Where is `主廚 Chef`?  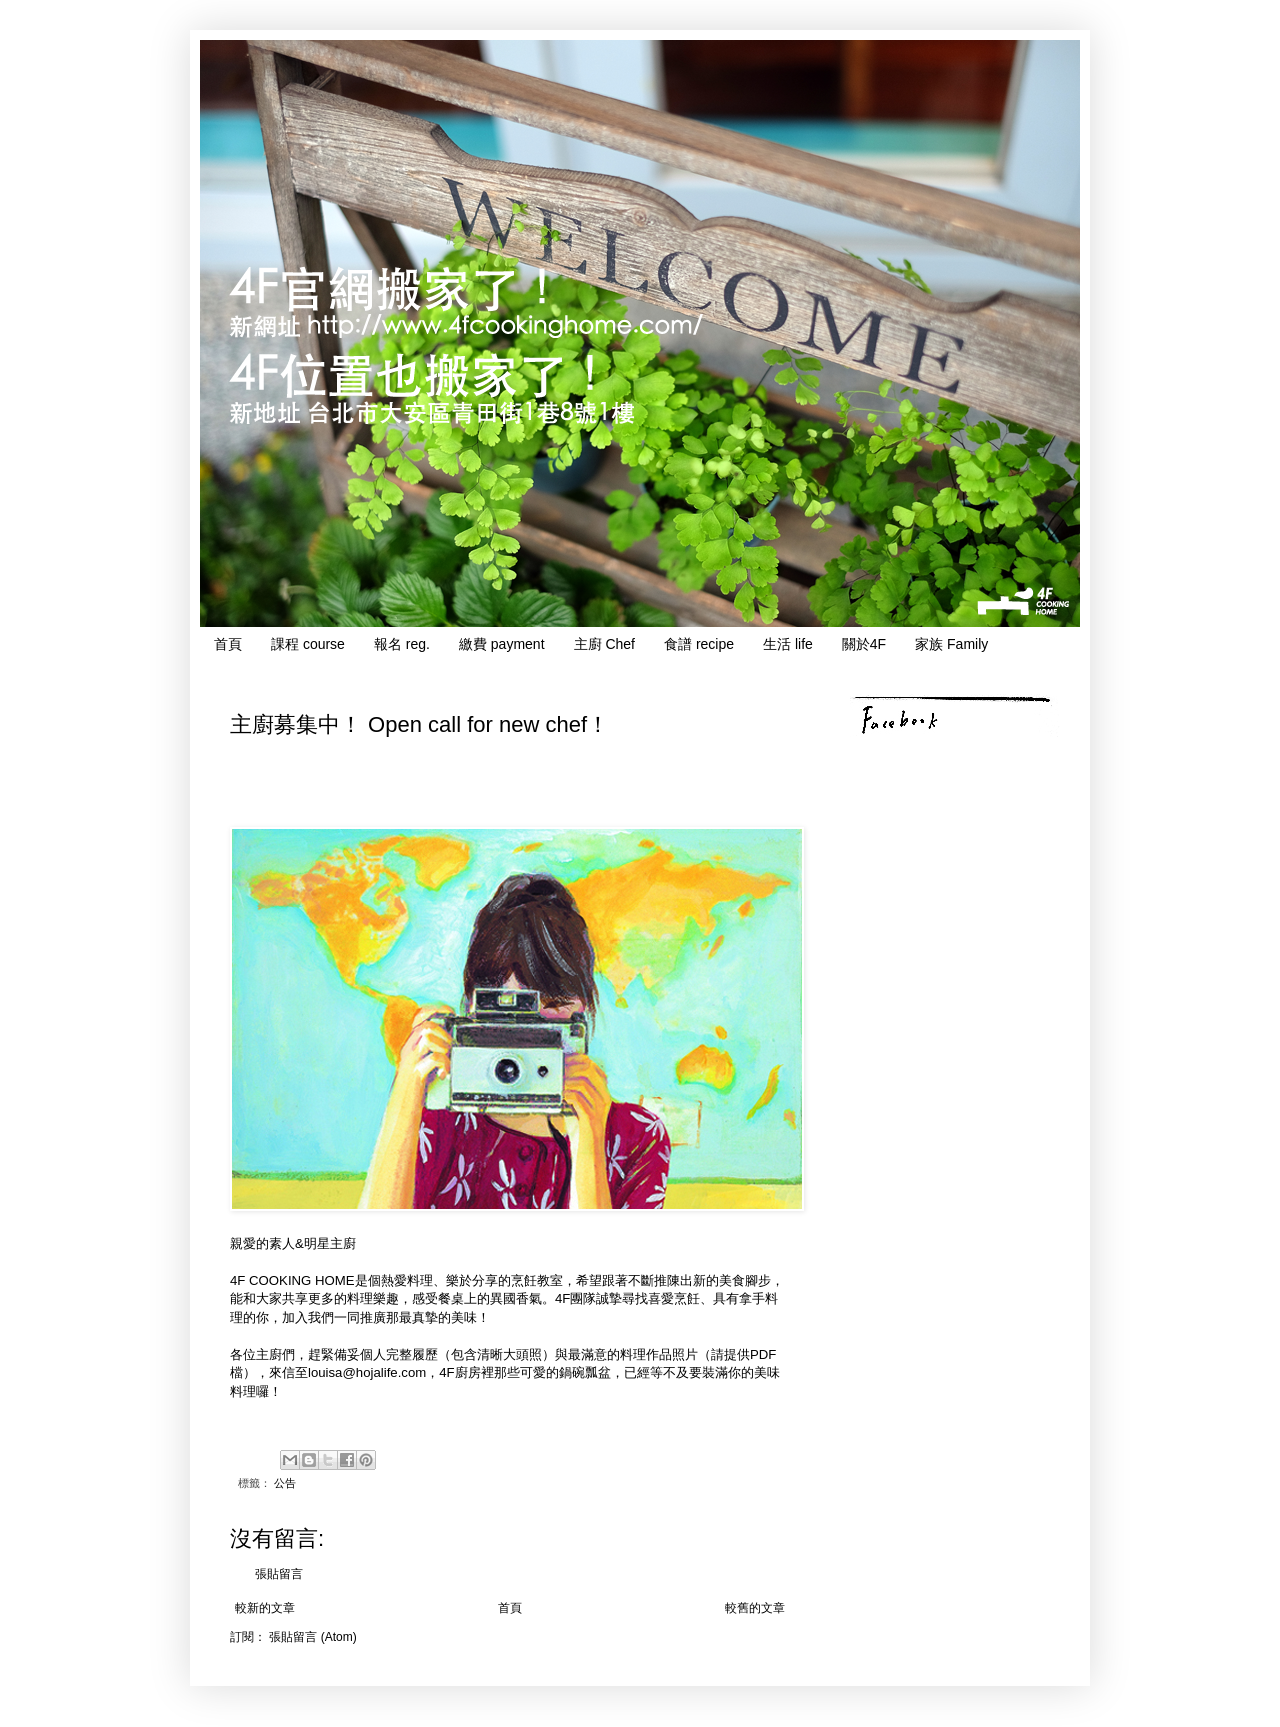 主廚 Chef is located at coordinates (604, 644).